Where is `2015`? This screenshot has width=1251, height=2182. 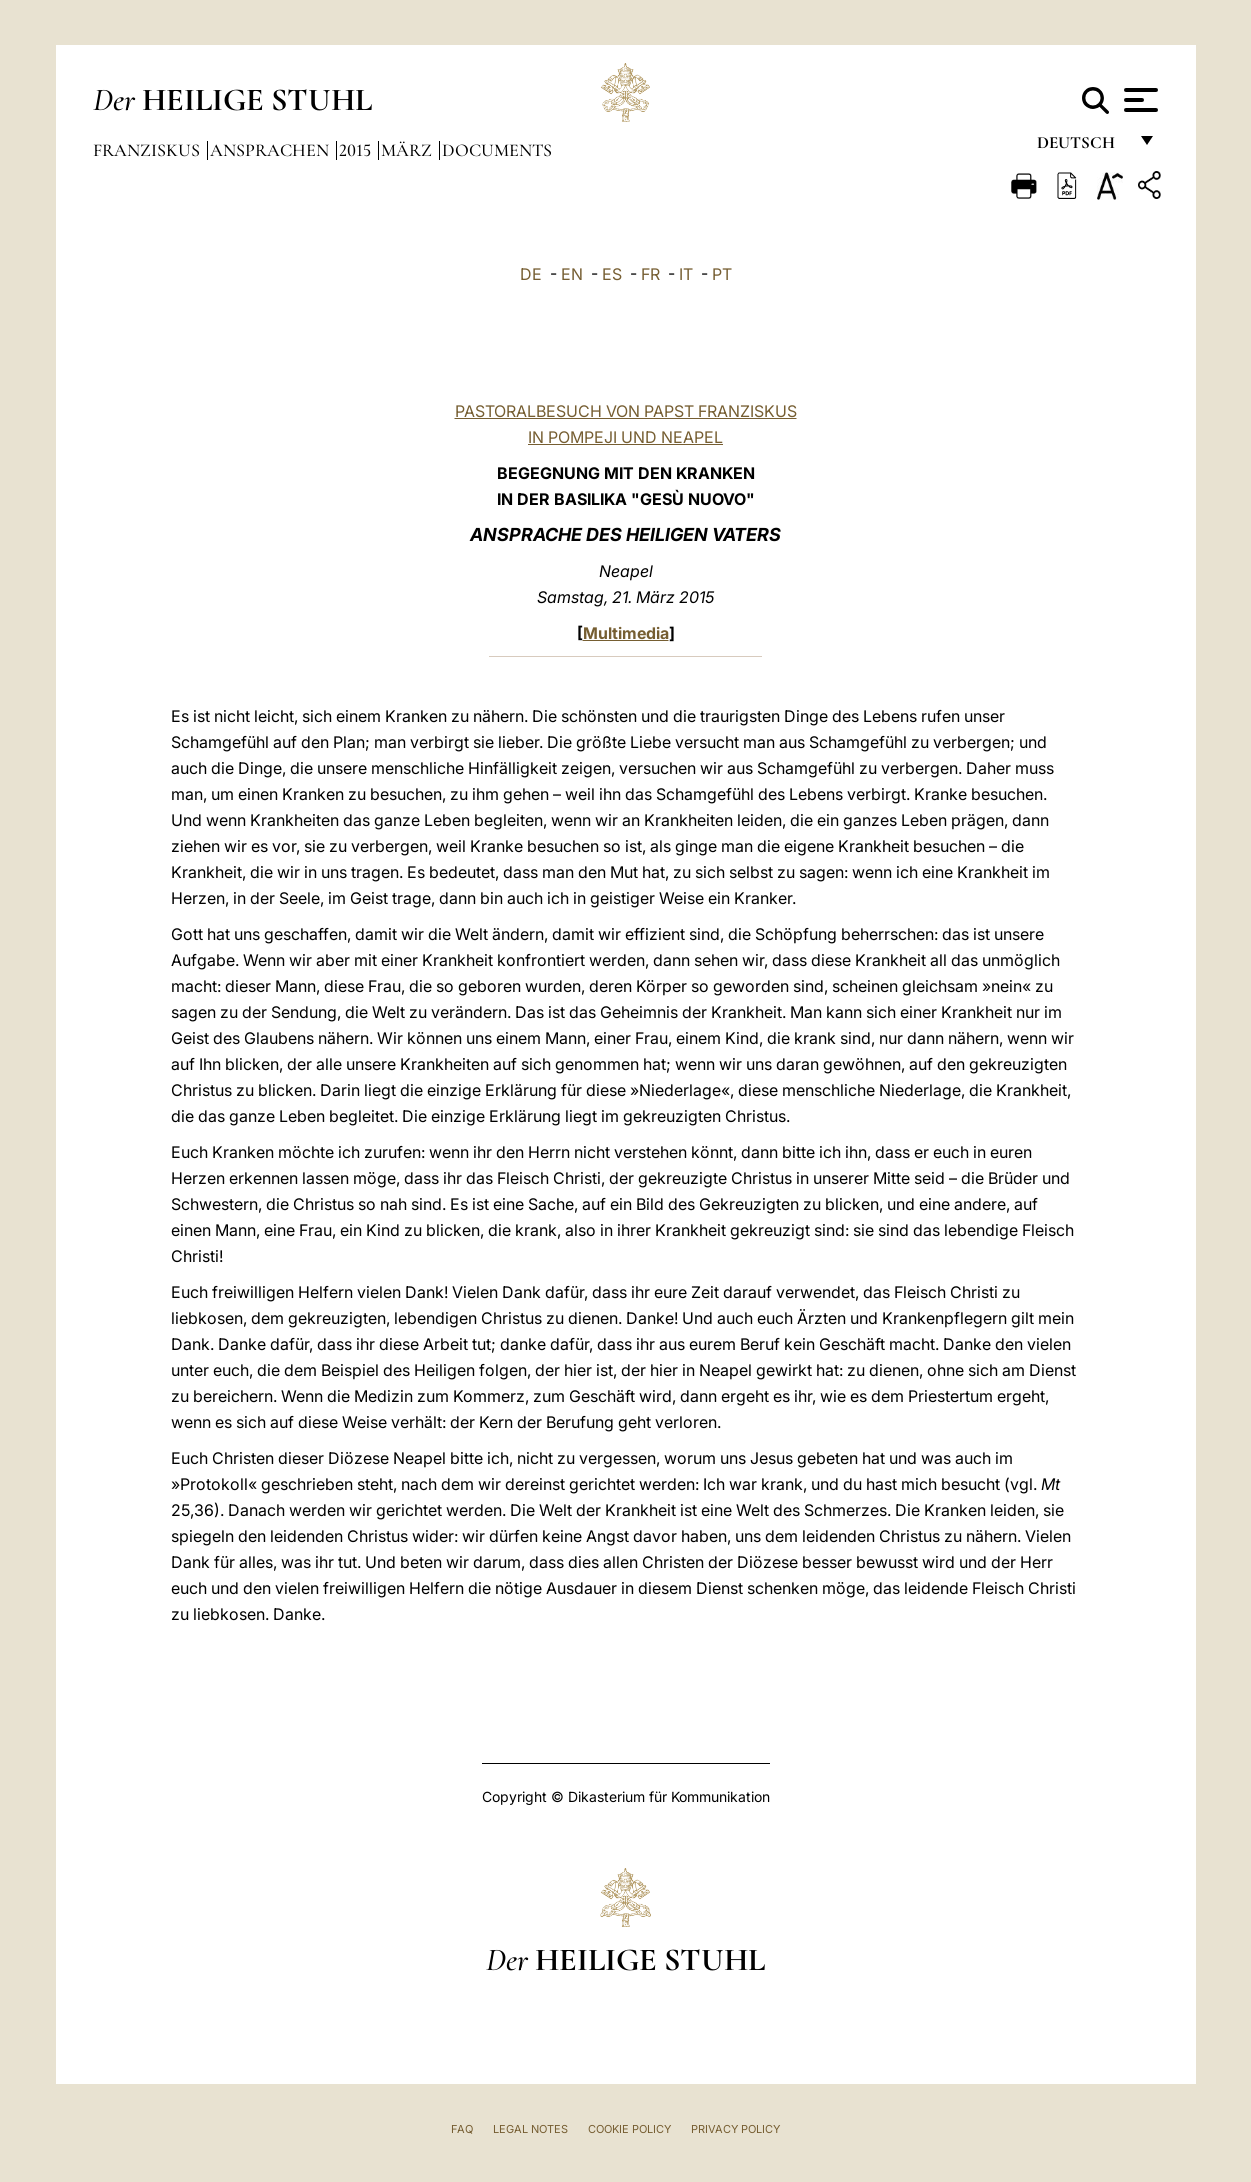
2015 is located at coordinates (357, 150).